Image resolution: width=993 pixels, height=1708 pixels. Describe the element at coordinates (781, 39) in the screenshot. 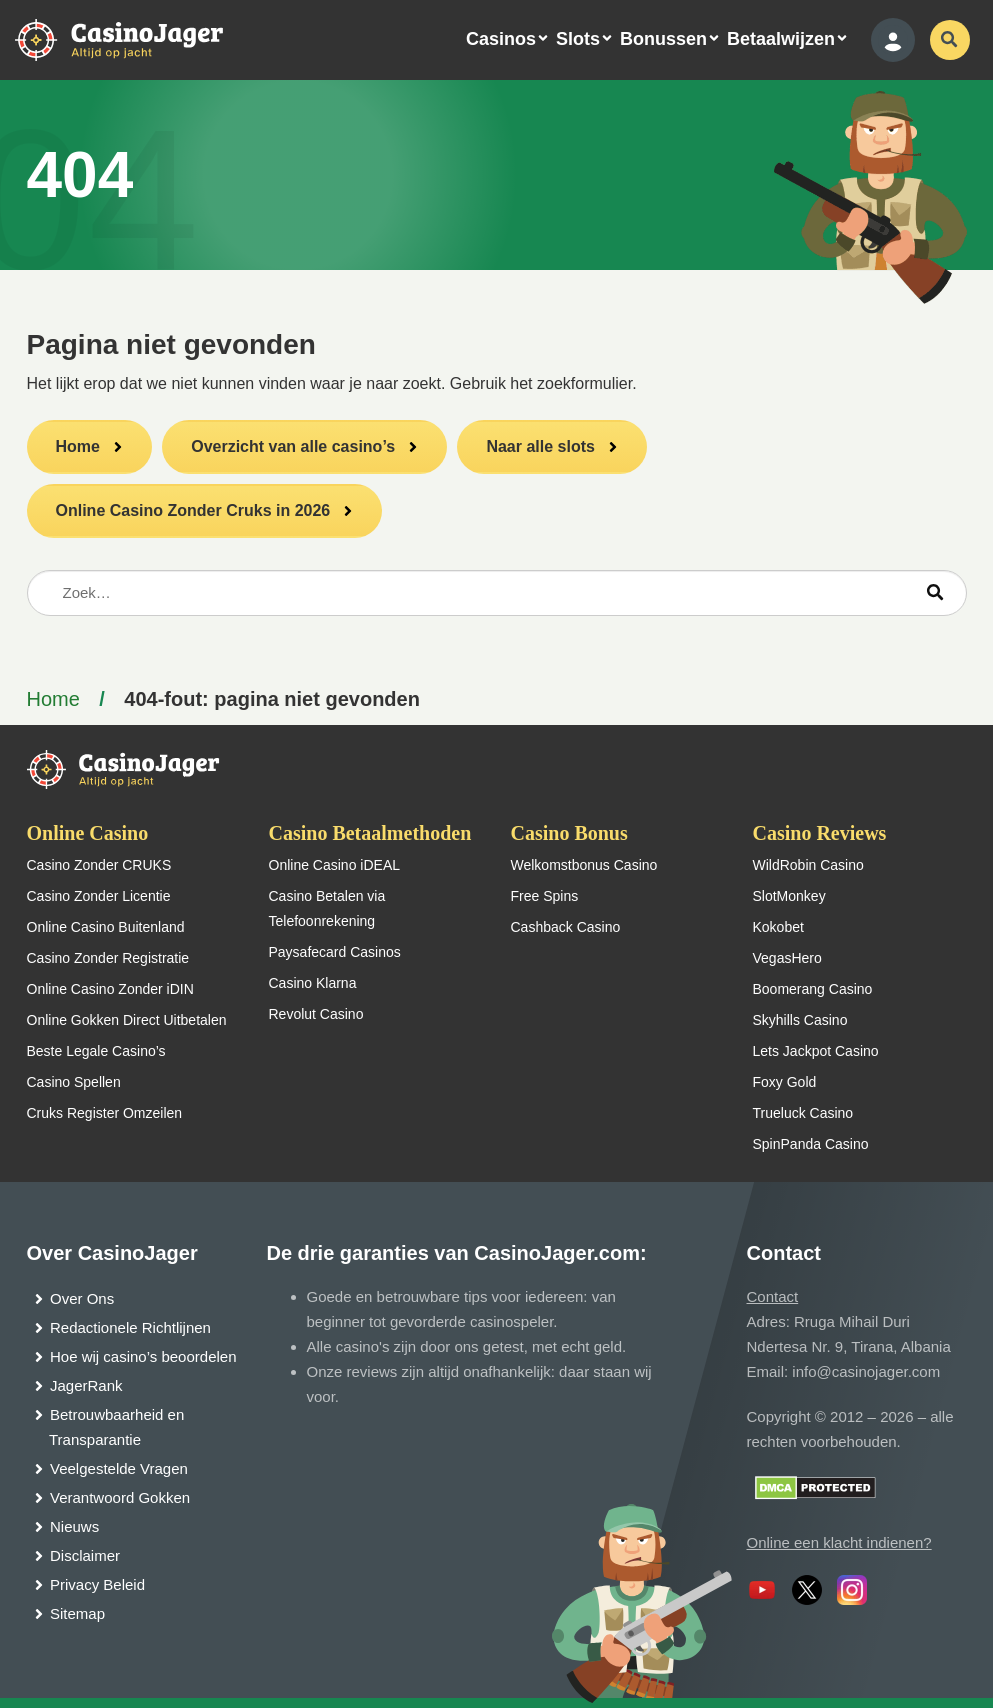

I see `Betaalwijzen` at that location.